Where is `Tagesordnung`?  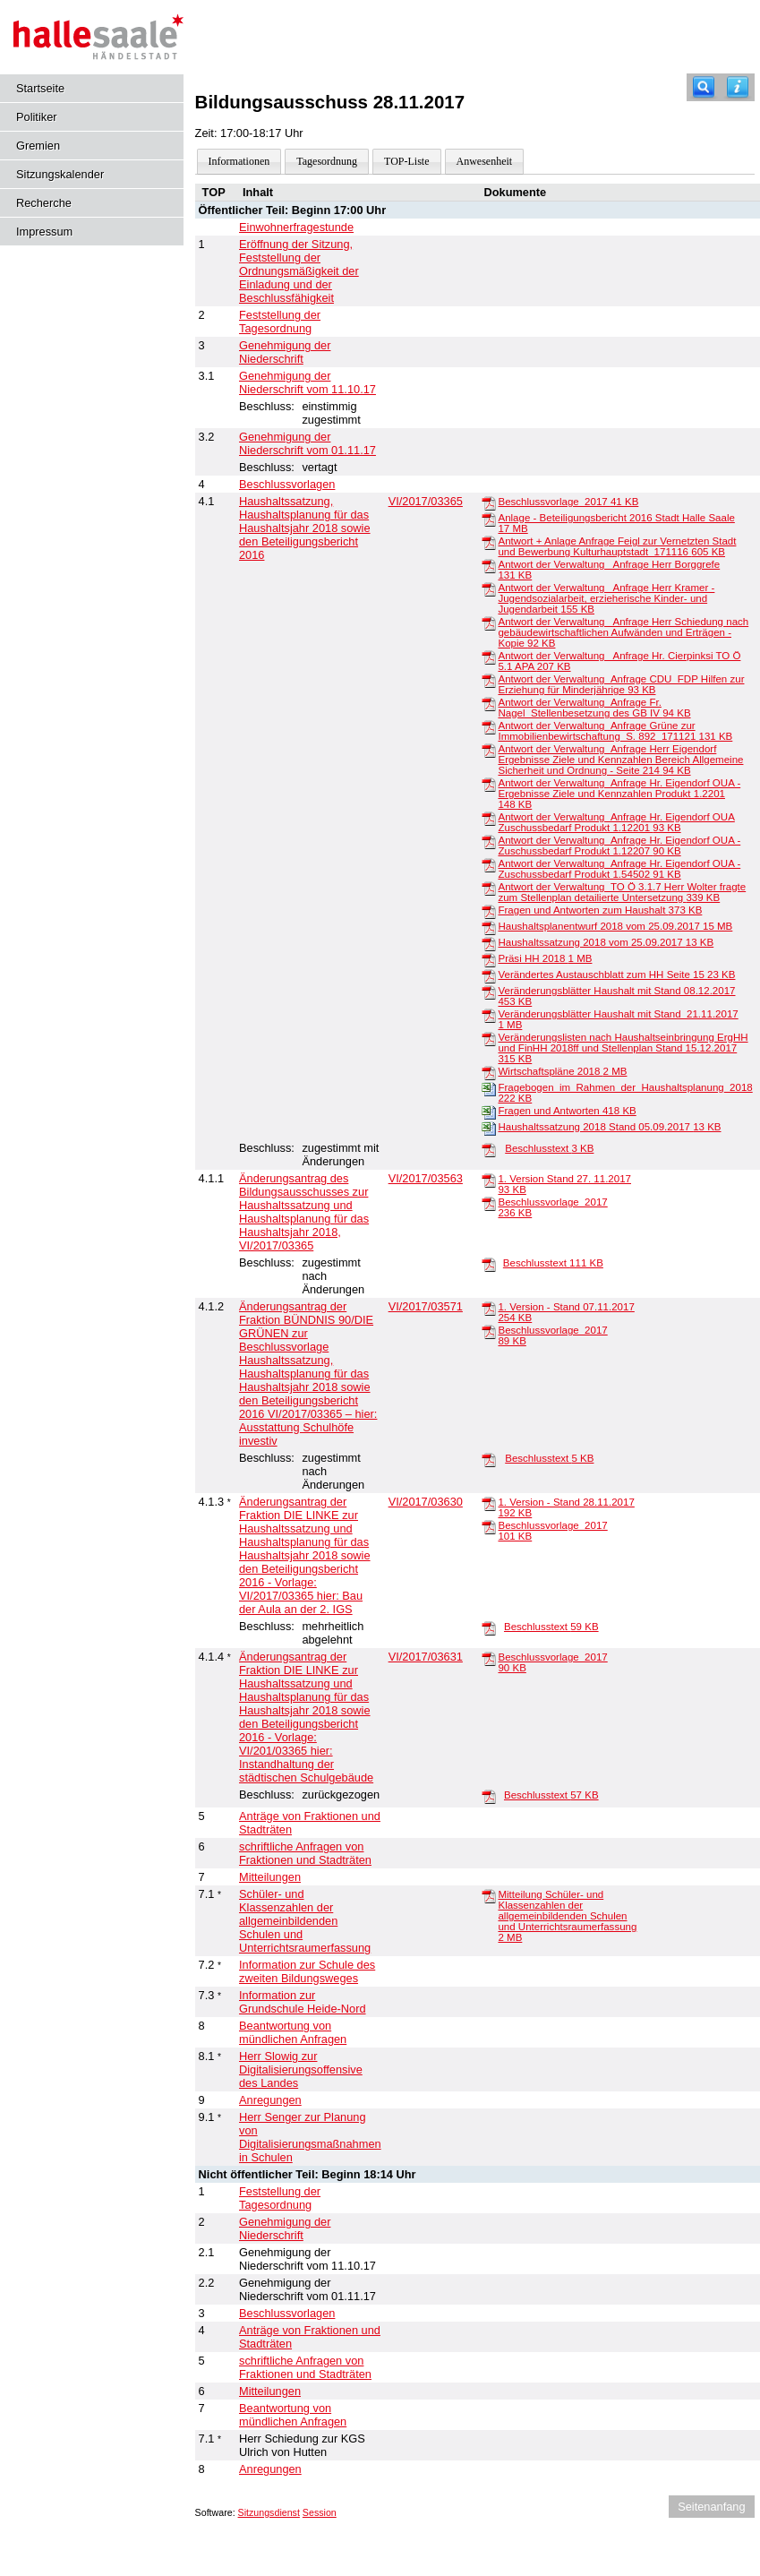 Tagesordnung is located at coordinates (326, 161).